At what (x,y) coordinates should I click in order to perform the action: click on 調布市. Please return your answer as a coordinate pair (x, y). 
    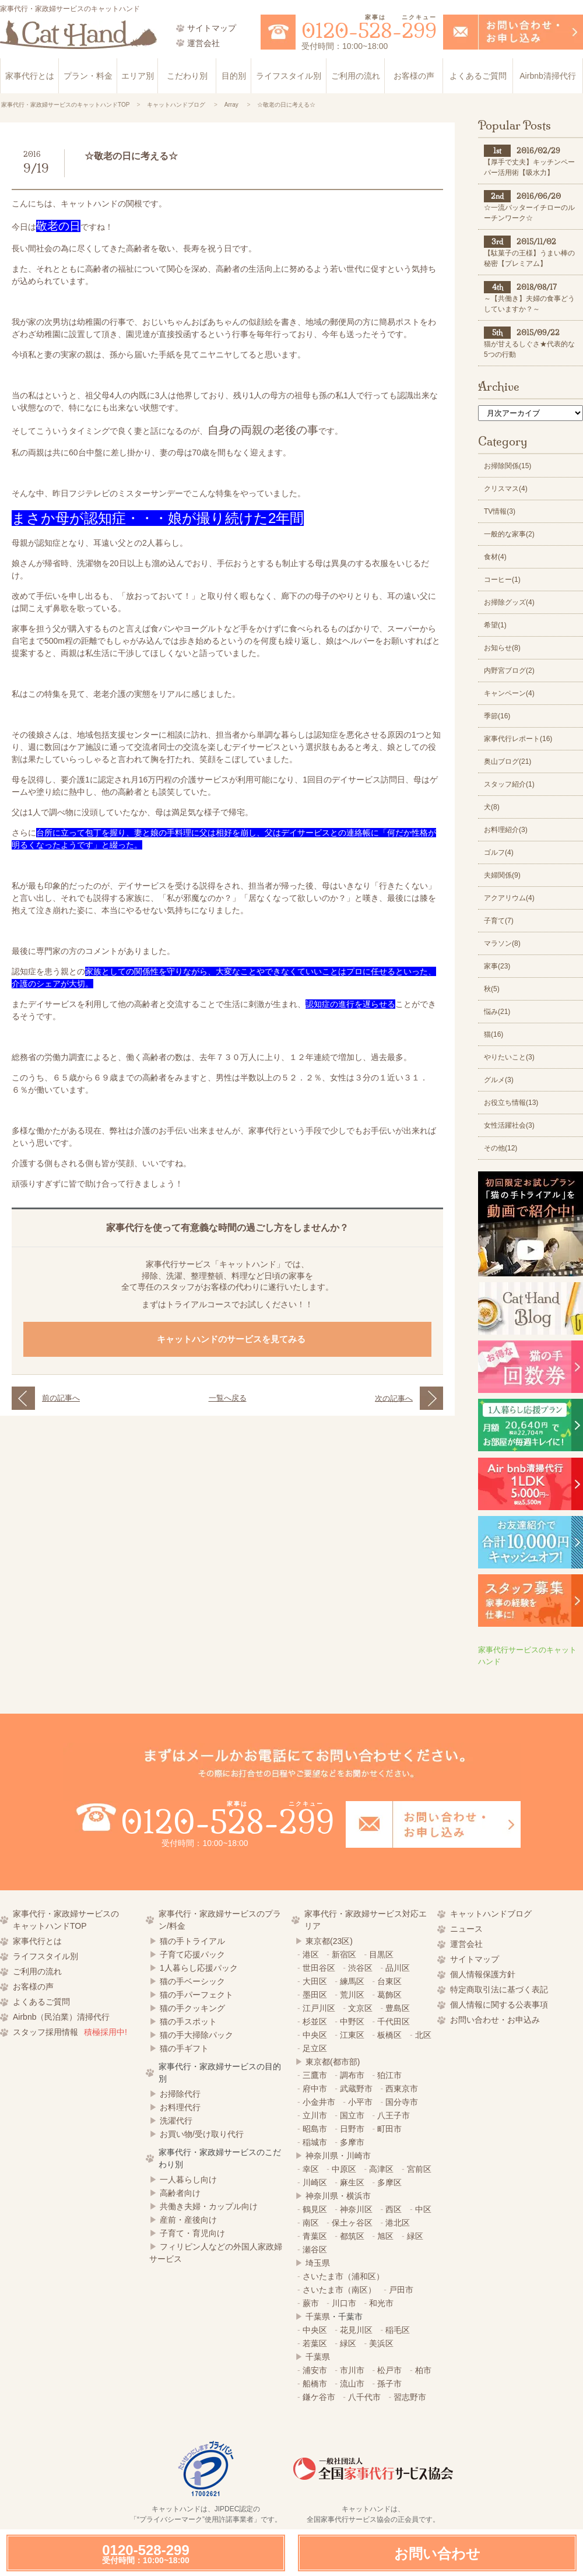
    Looking at the image, I should click on (352, 2075).